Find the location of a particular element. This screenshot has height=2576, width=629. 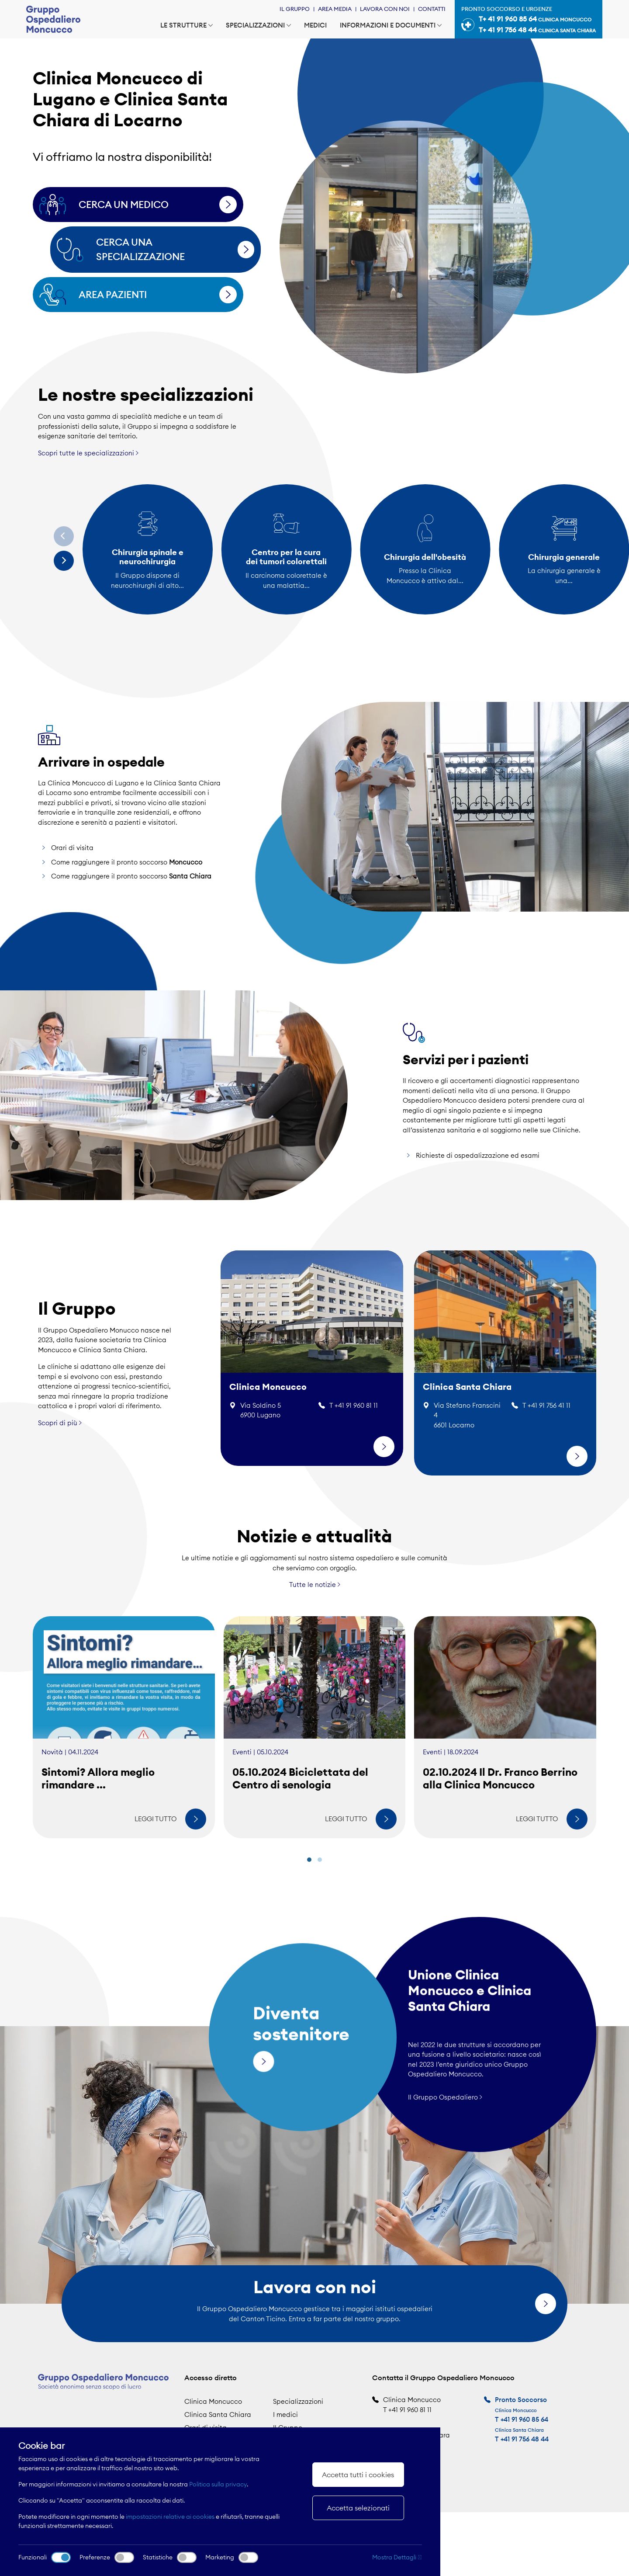

+41 91 960 85 64 is located at coordinates (524, 2419).